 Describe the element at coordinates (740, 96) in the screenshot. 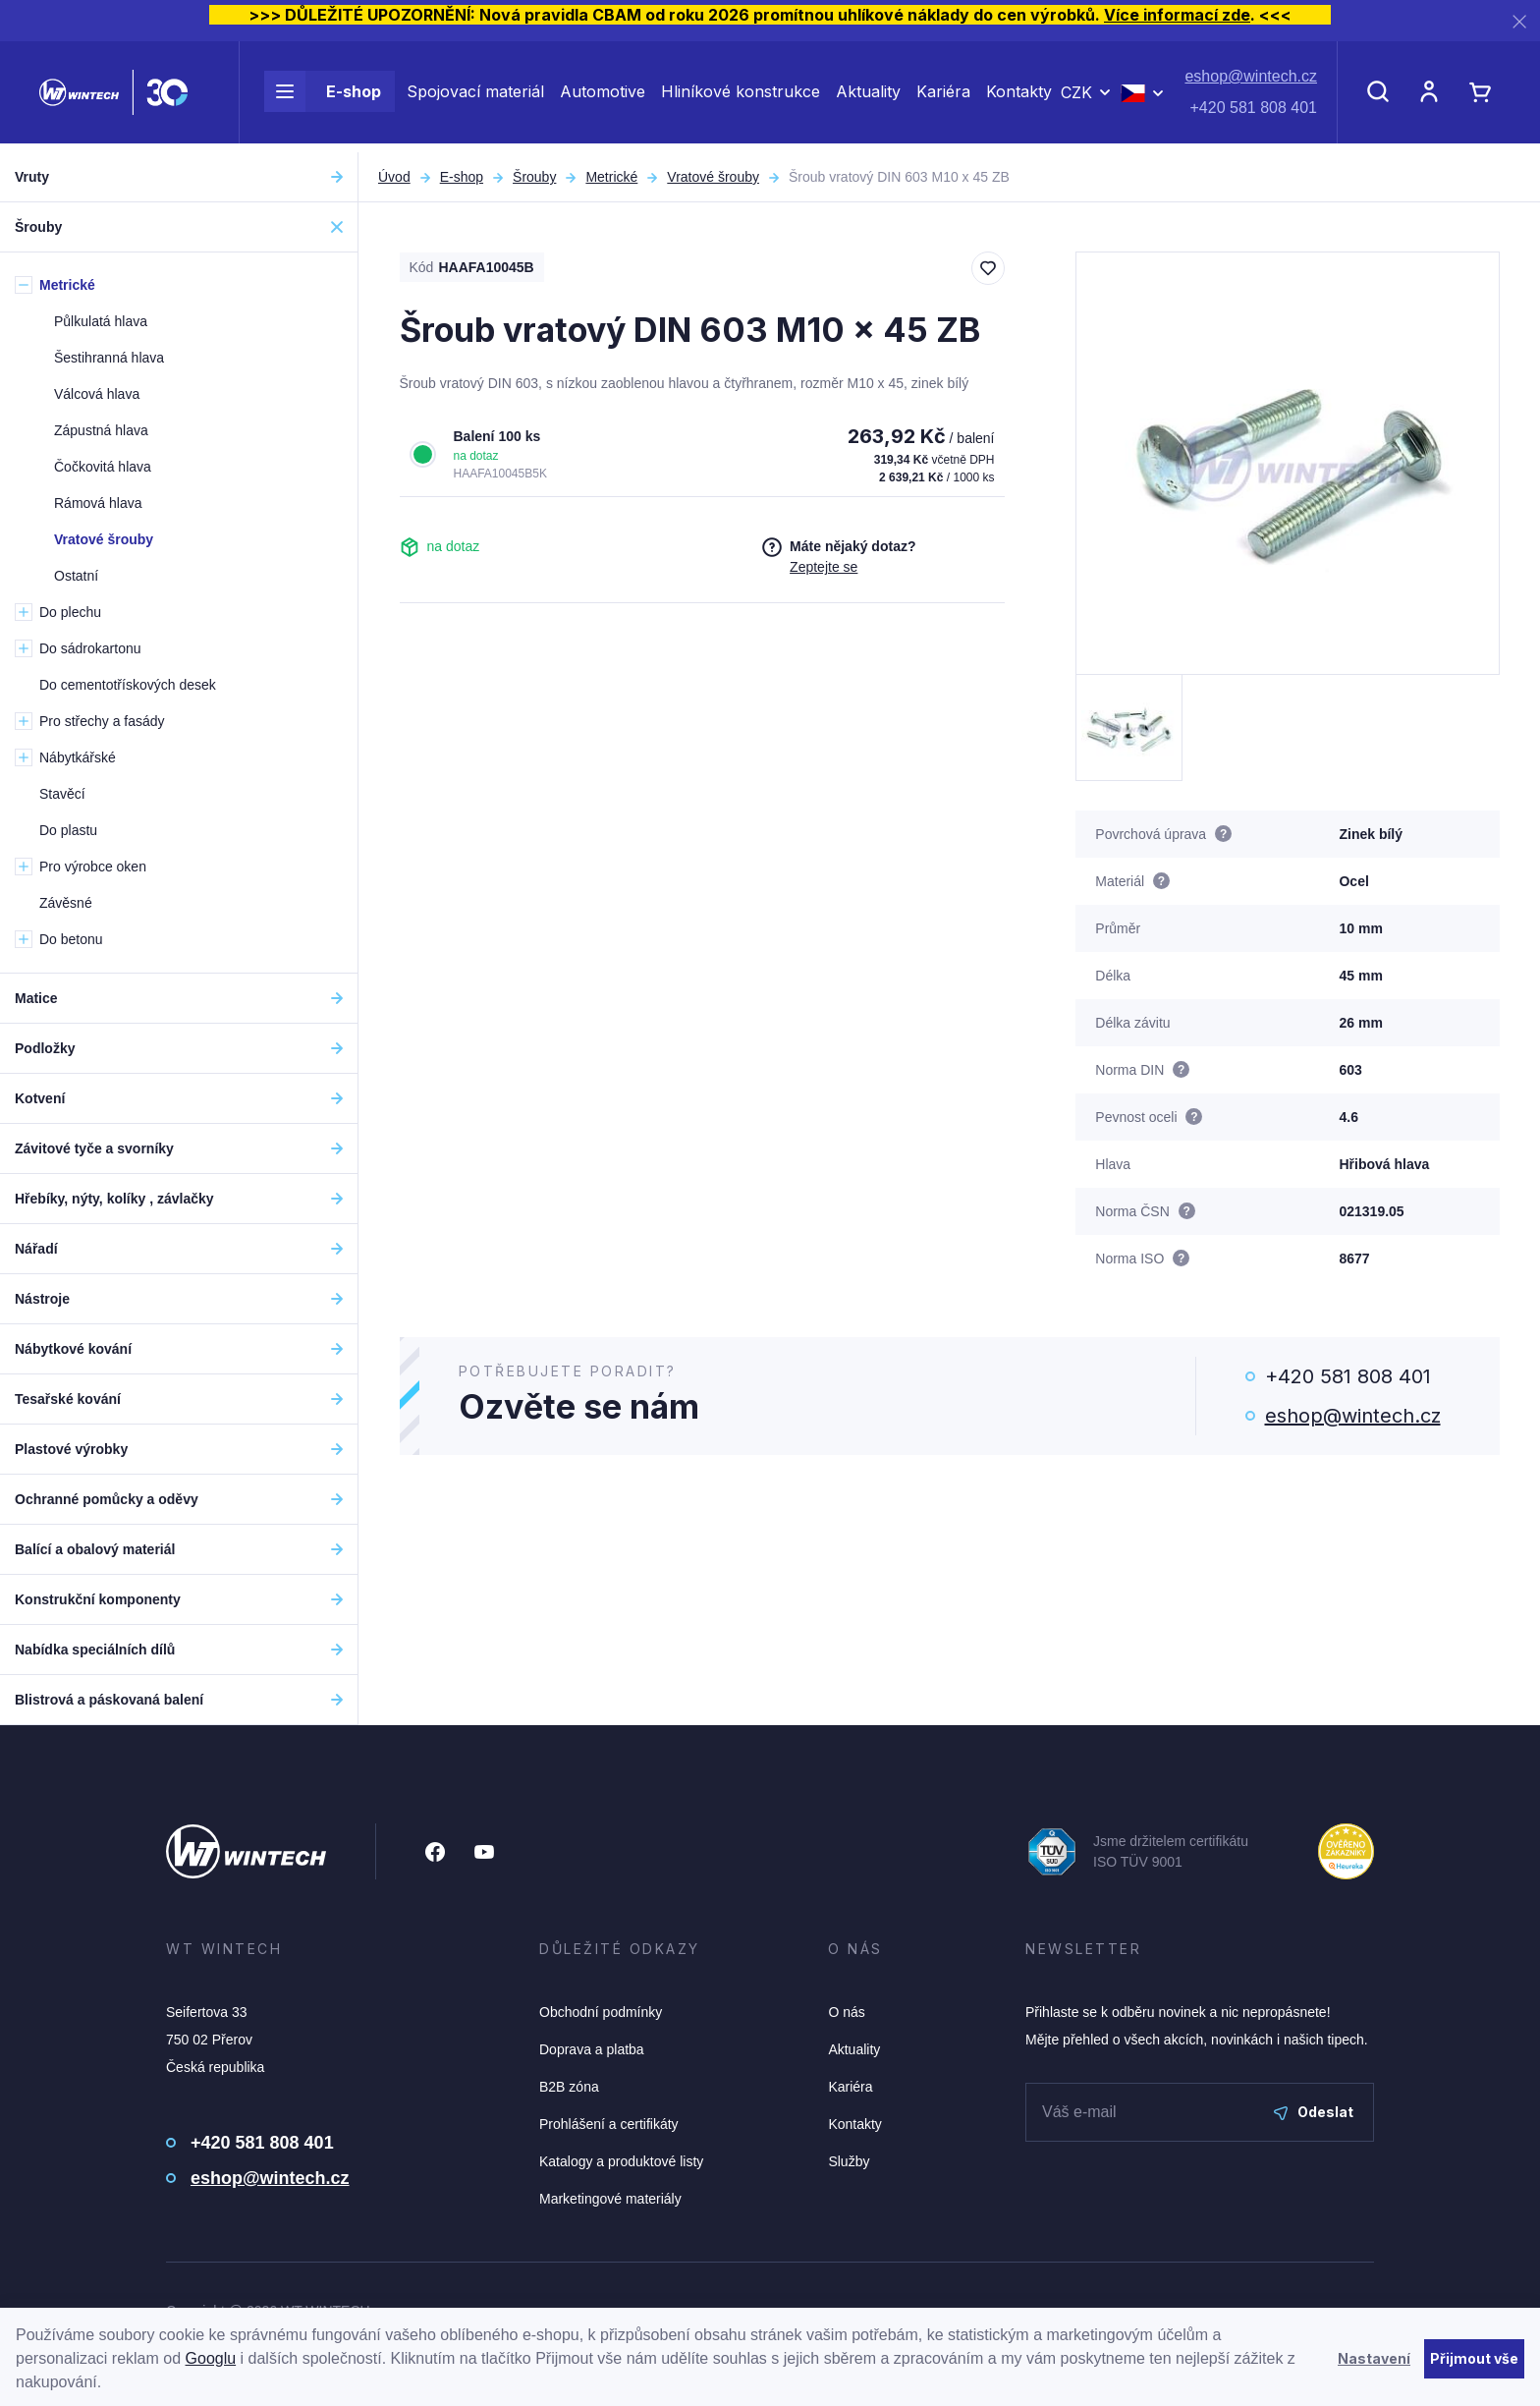

I see `Hliníkové konstrukce` at that location.